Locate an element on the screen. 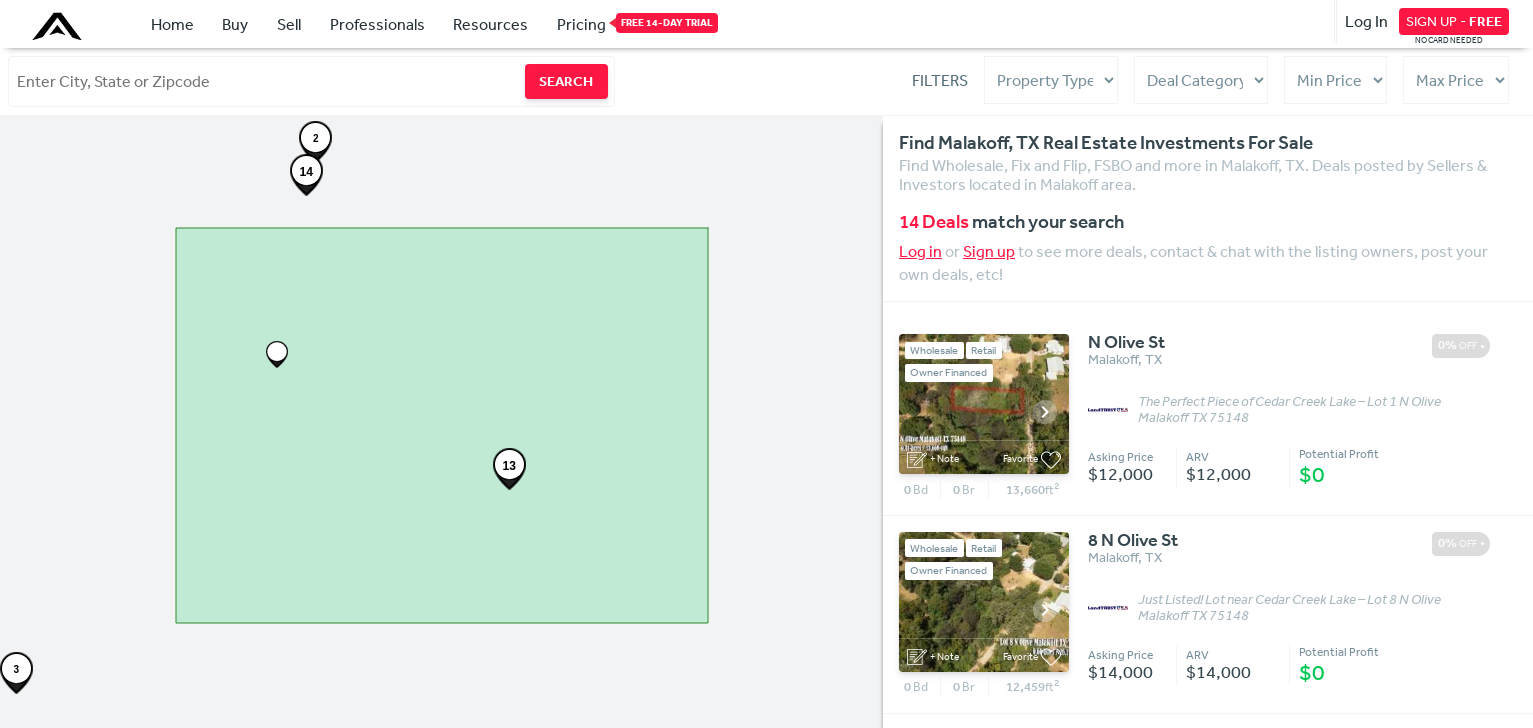 The width and height of the screenshot is (1533, 728). Sell is located at coordinates (289, 24).